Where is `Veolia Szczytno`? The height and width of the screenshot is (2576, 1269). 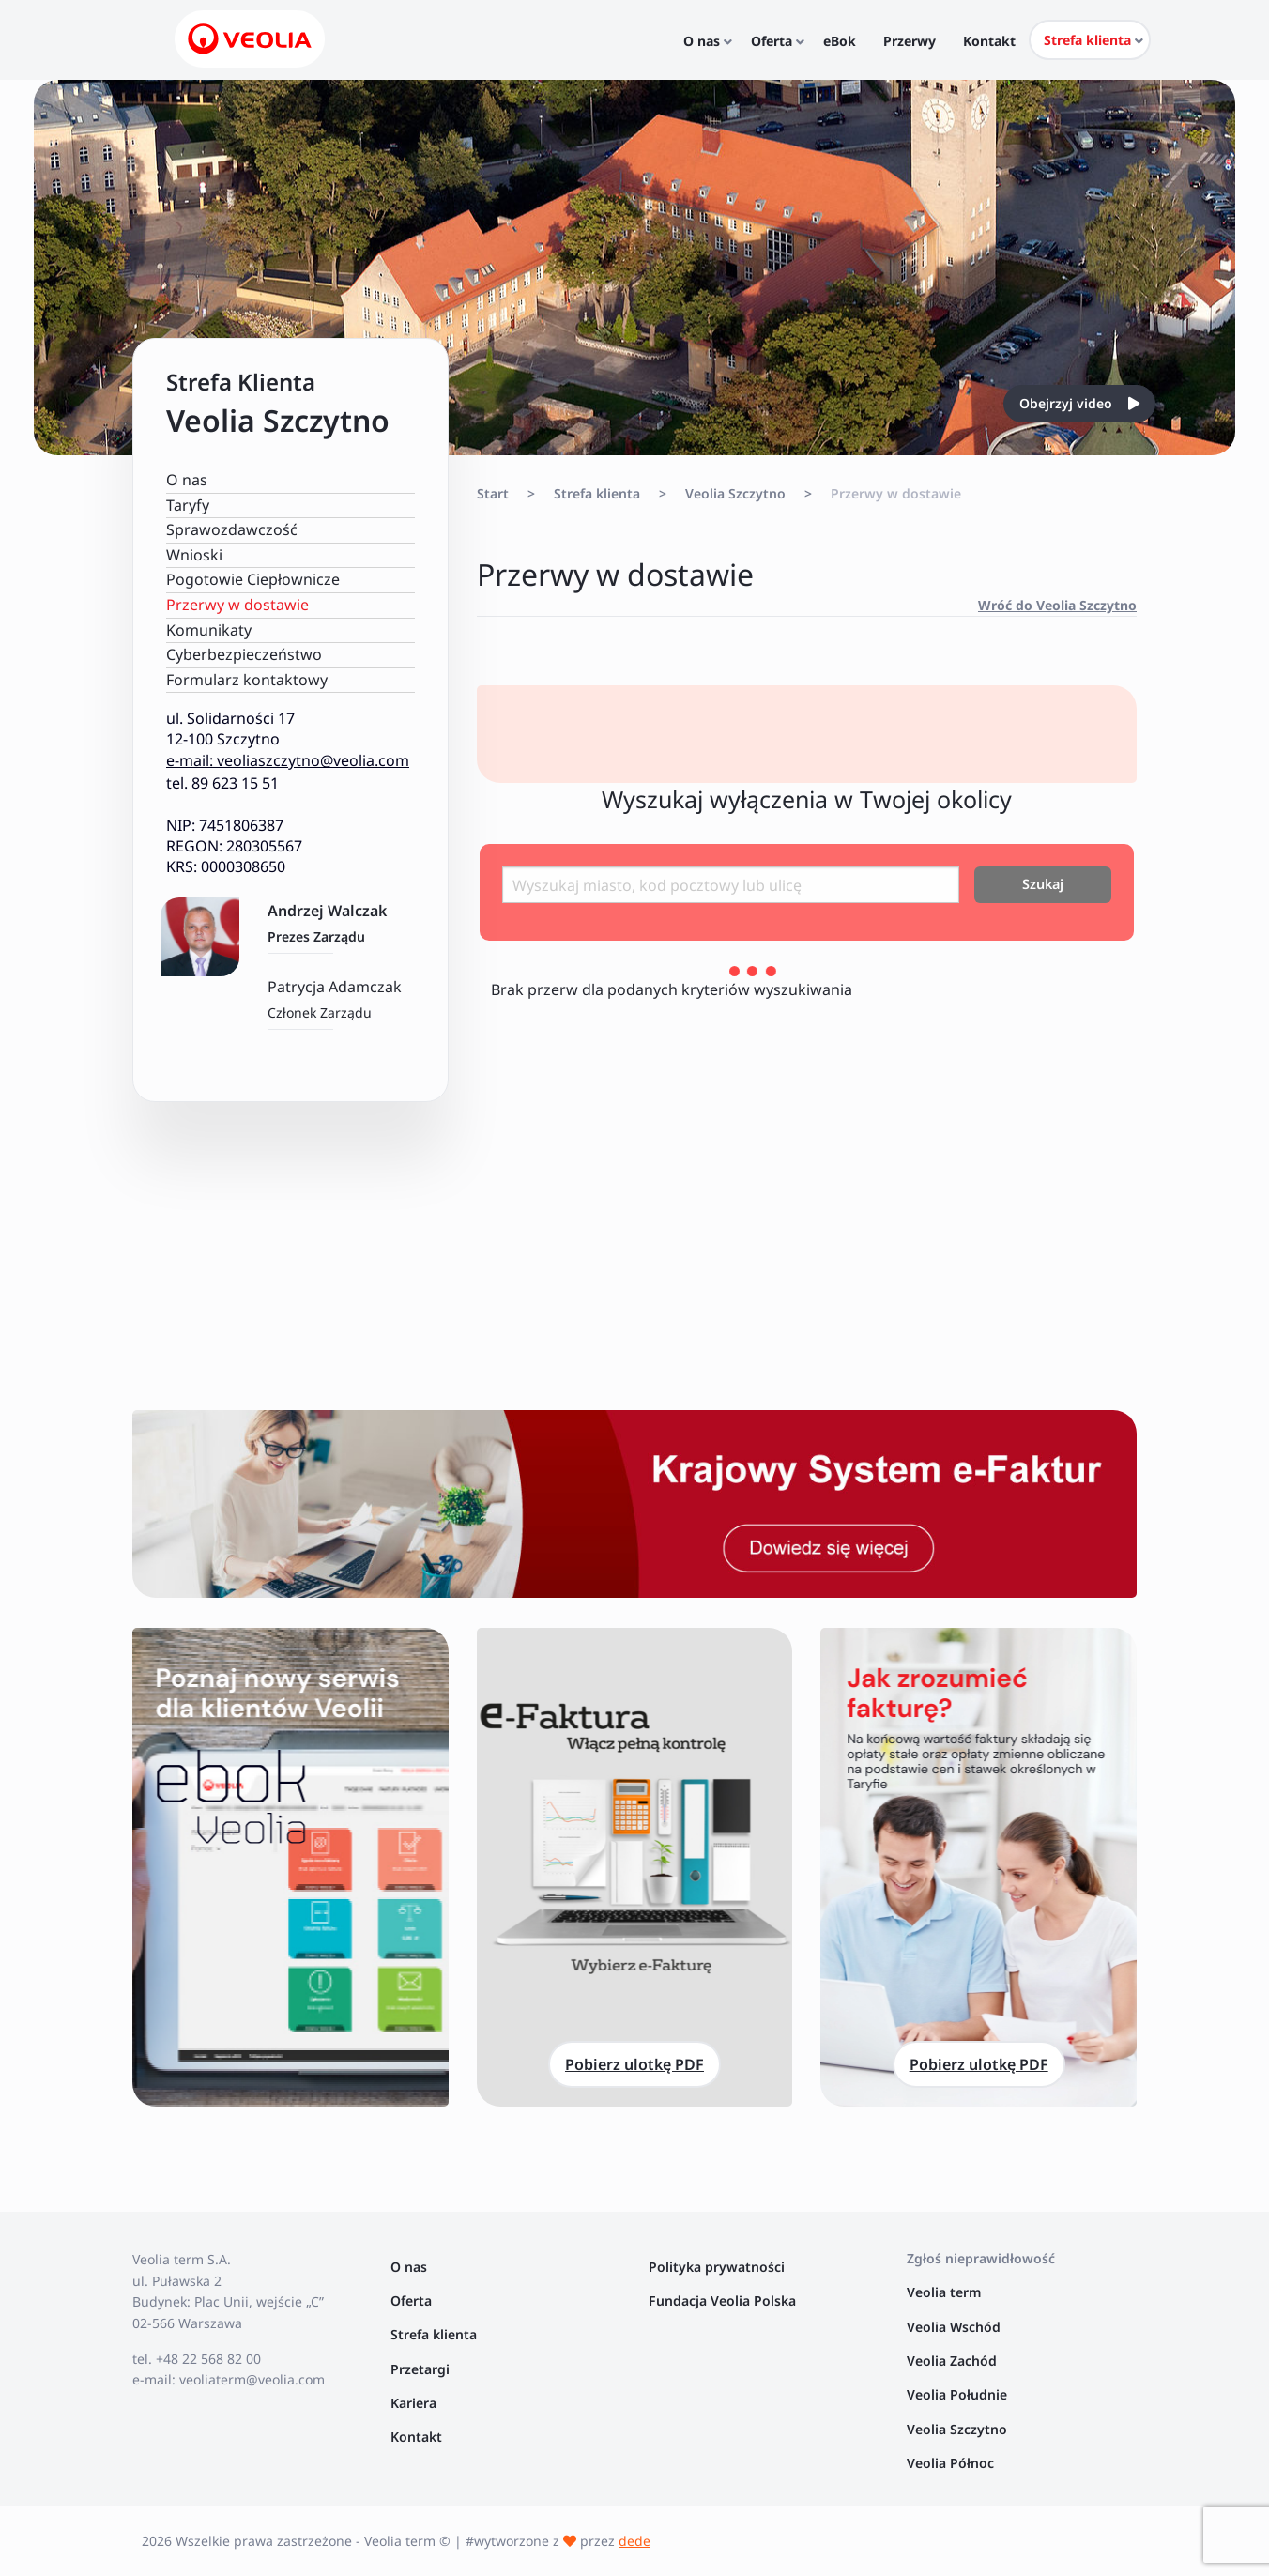 Veolia Szczytno is located at coordinates (735, 493).